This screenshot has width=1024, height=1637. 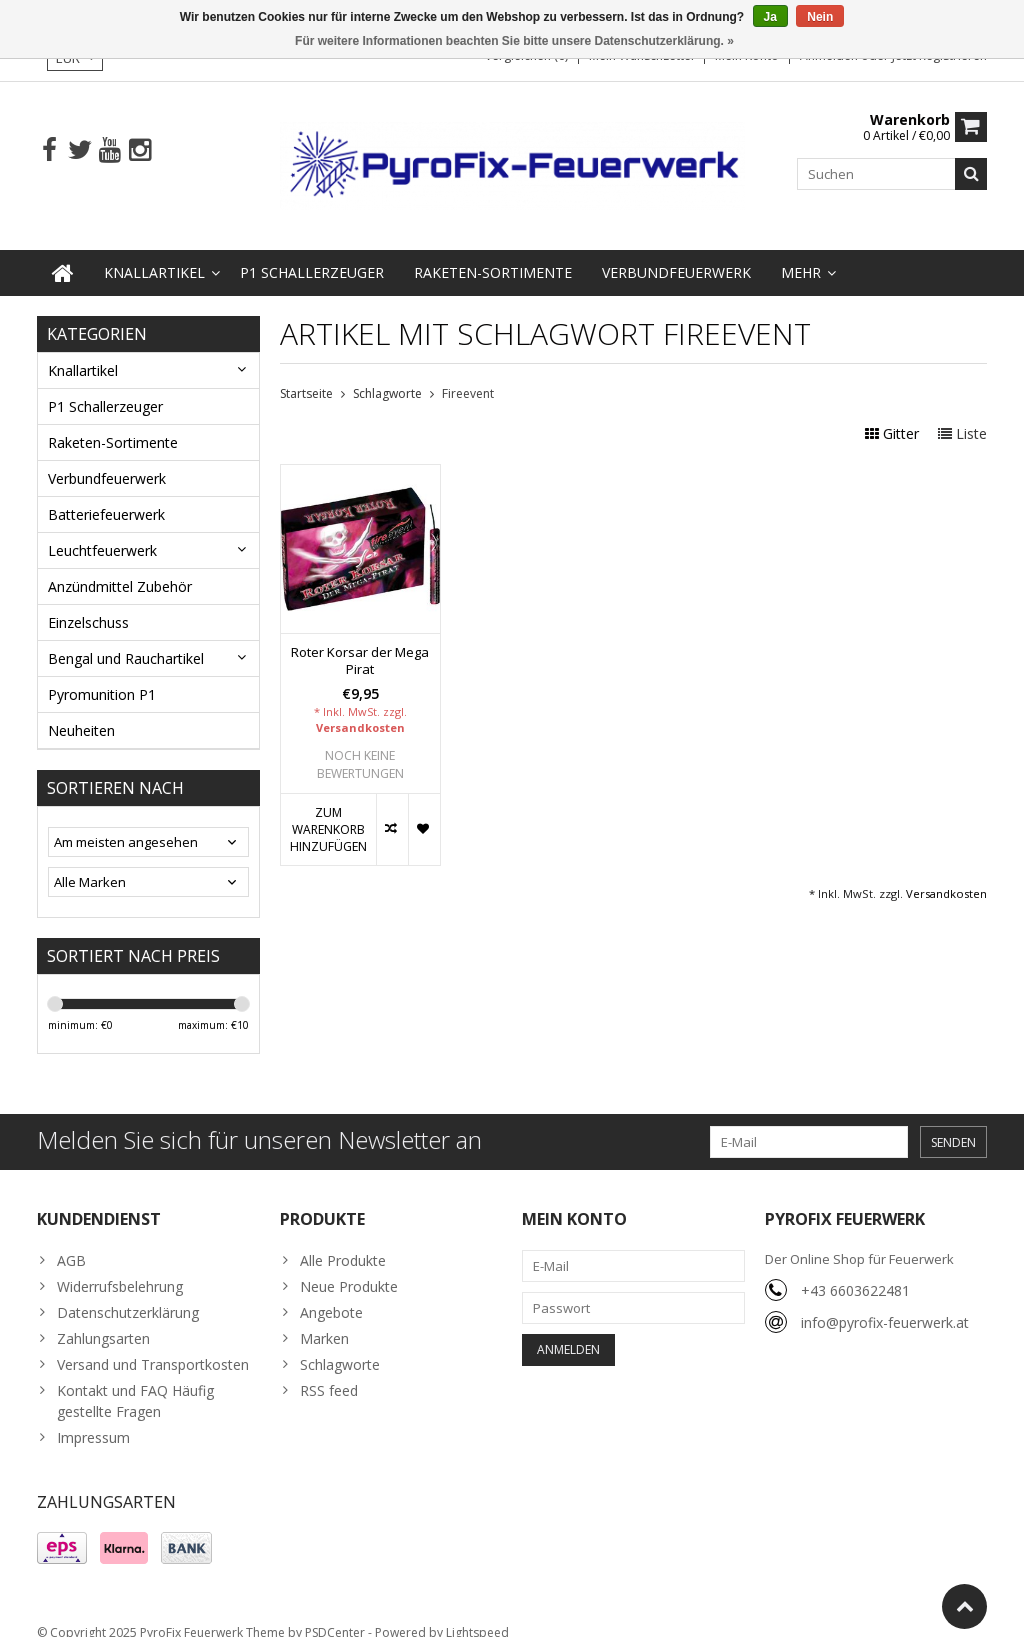 What do you see at coordinates (676, 252) in the screenshot?
I see `Verbundfeuerwerk` at bounding box center [676, 252].